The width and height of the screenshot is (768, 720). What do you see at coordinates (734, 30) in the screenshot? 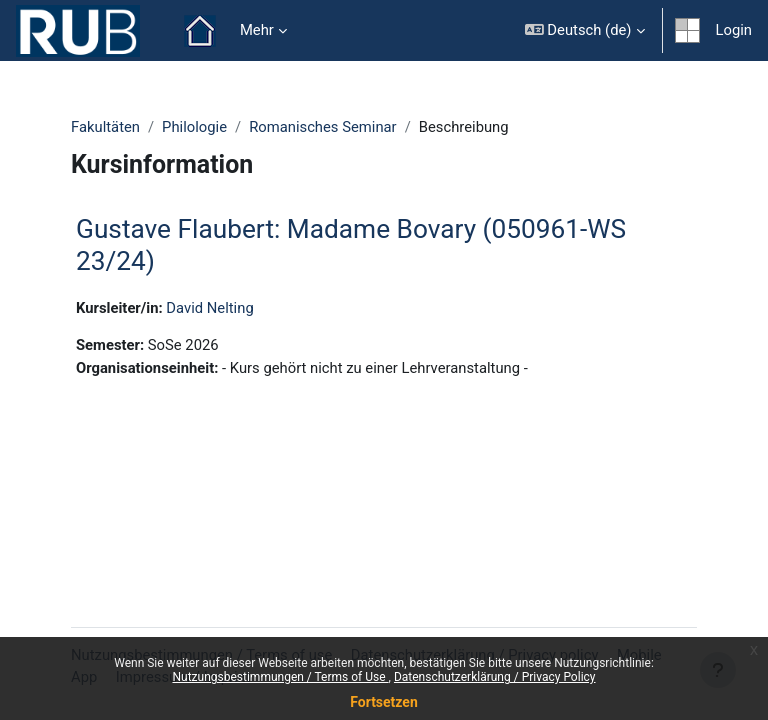
I see `Login` at bounding box center [734, 30].